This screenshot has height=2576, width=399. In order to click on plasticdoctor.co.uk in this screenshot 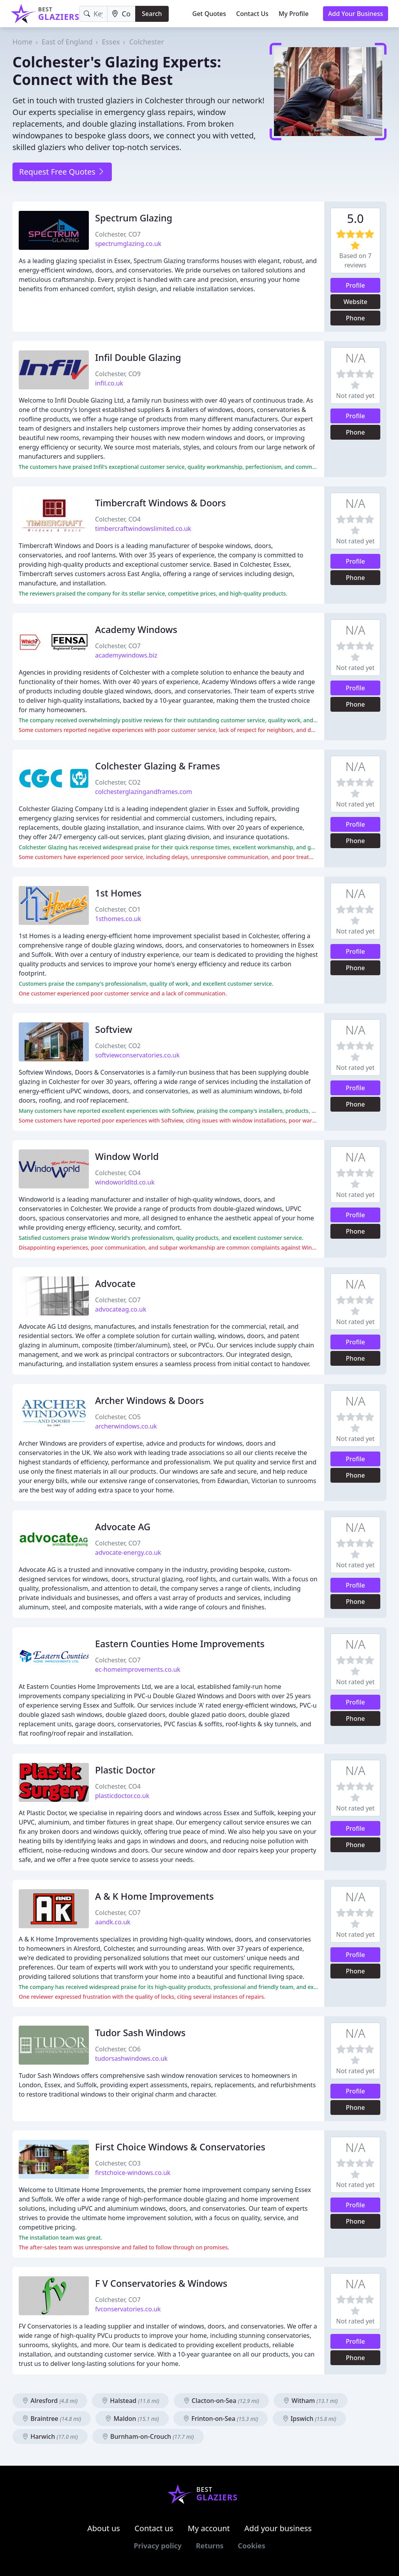, I will do `click(122, 1795)`.